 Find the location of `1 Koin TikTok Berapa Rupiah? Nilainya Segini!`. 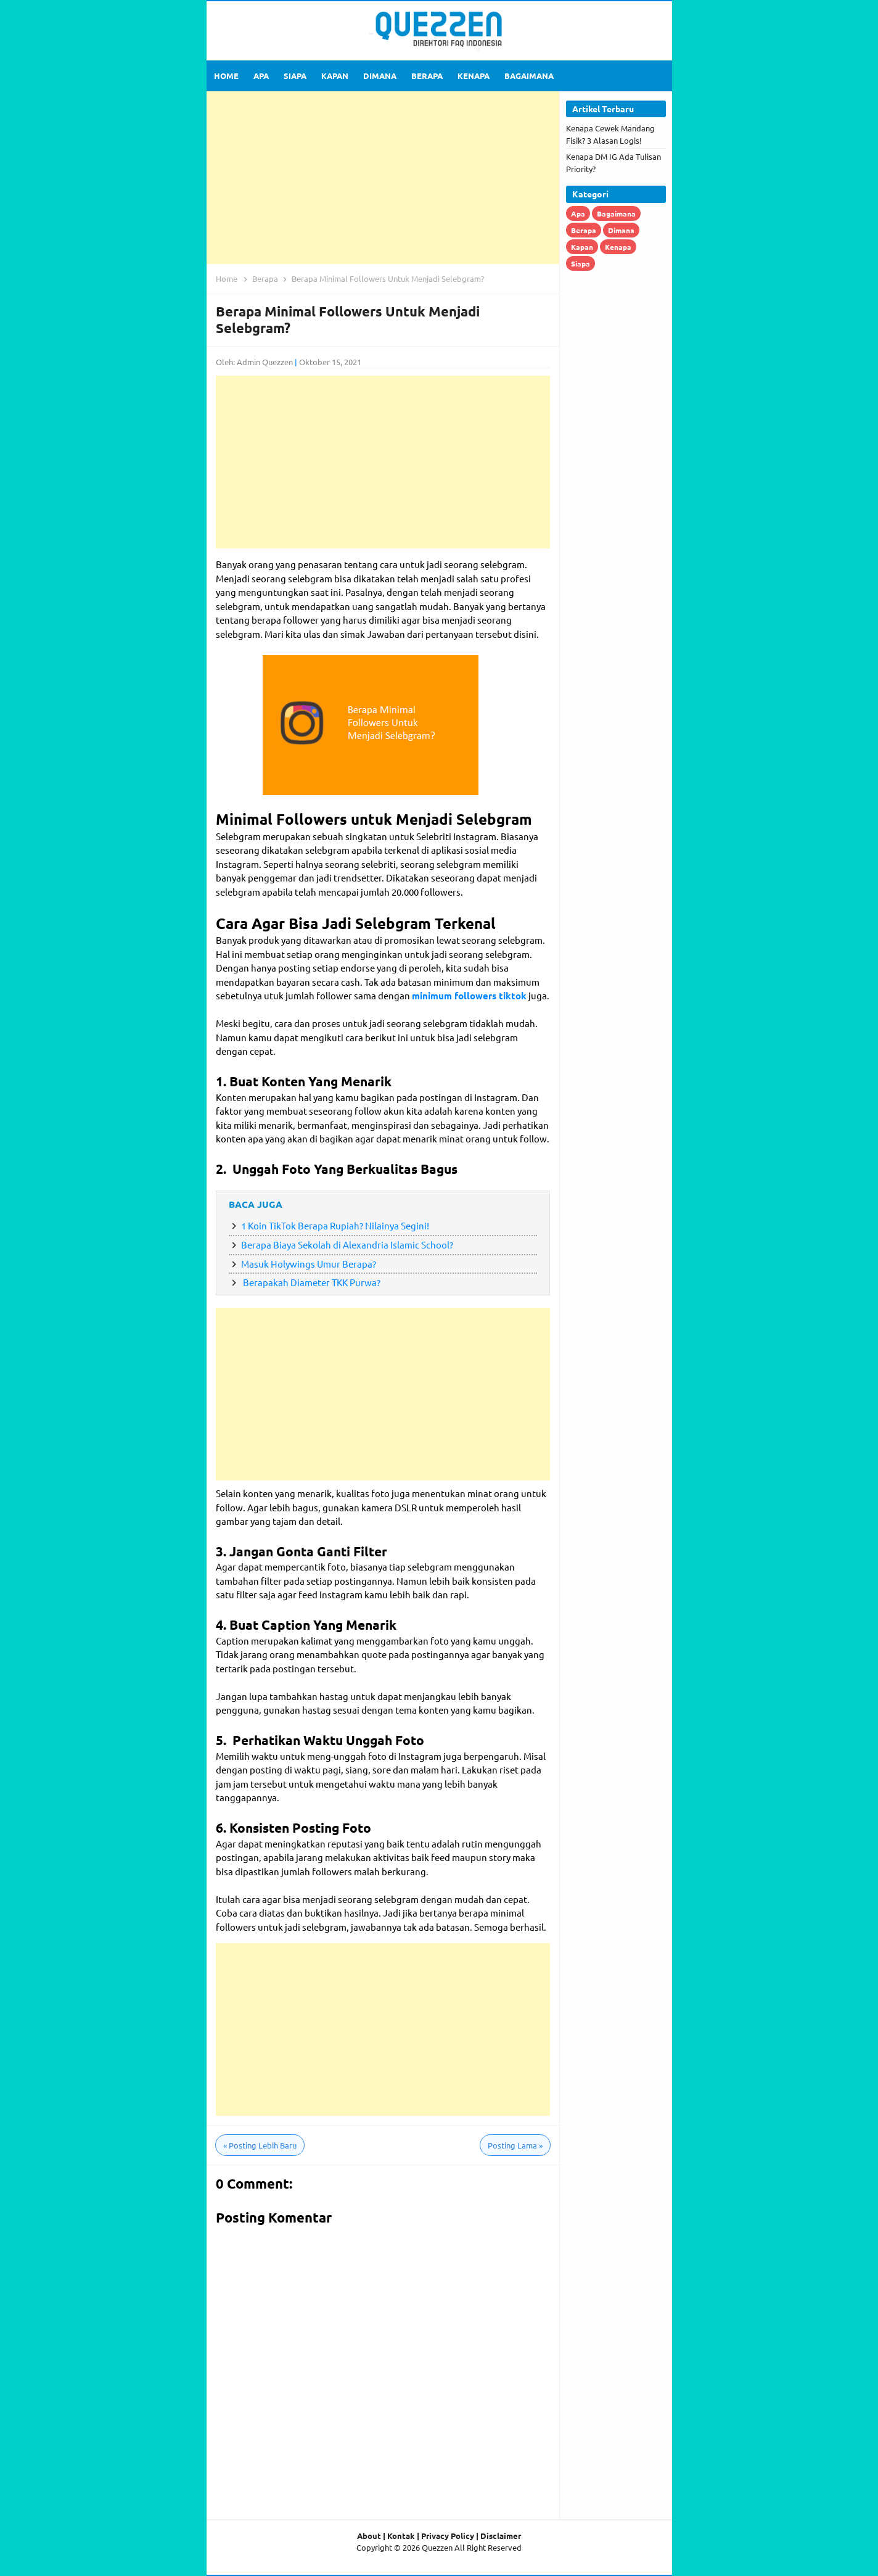

1 Koin TikTok Berapa Rupiah? Nilainya Segini! is located at coordinates (335, 1225).